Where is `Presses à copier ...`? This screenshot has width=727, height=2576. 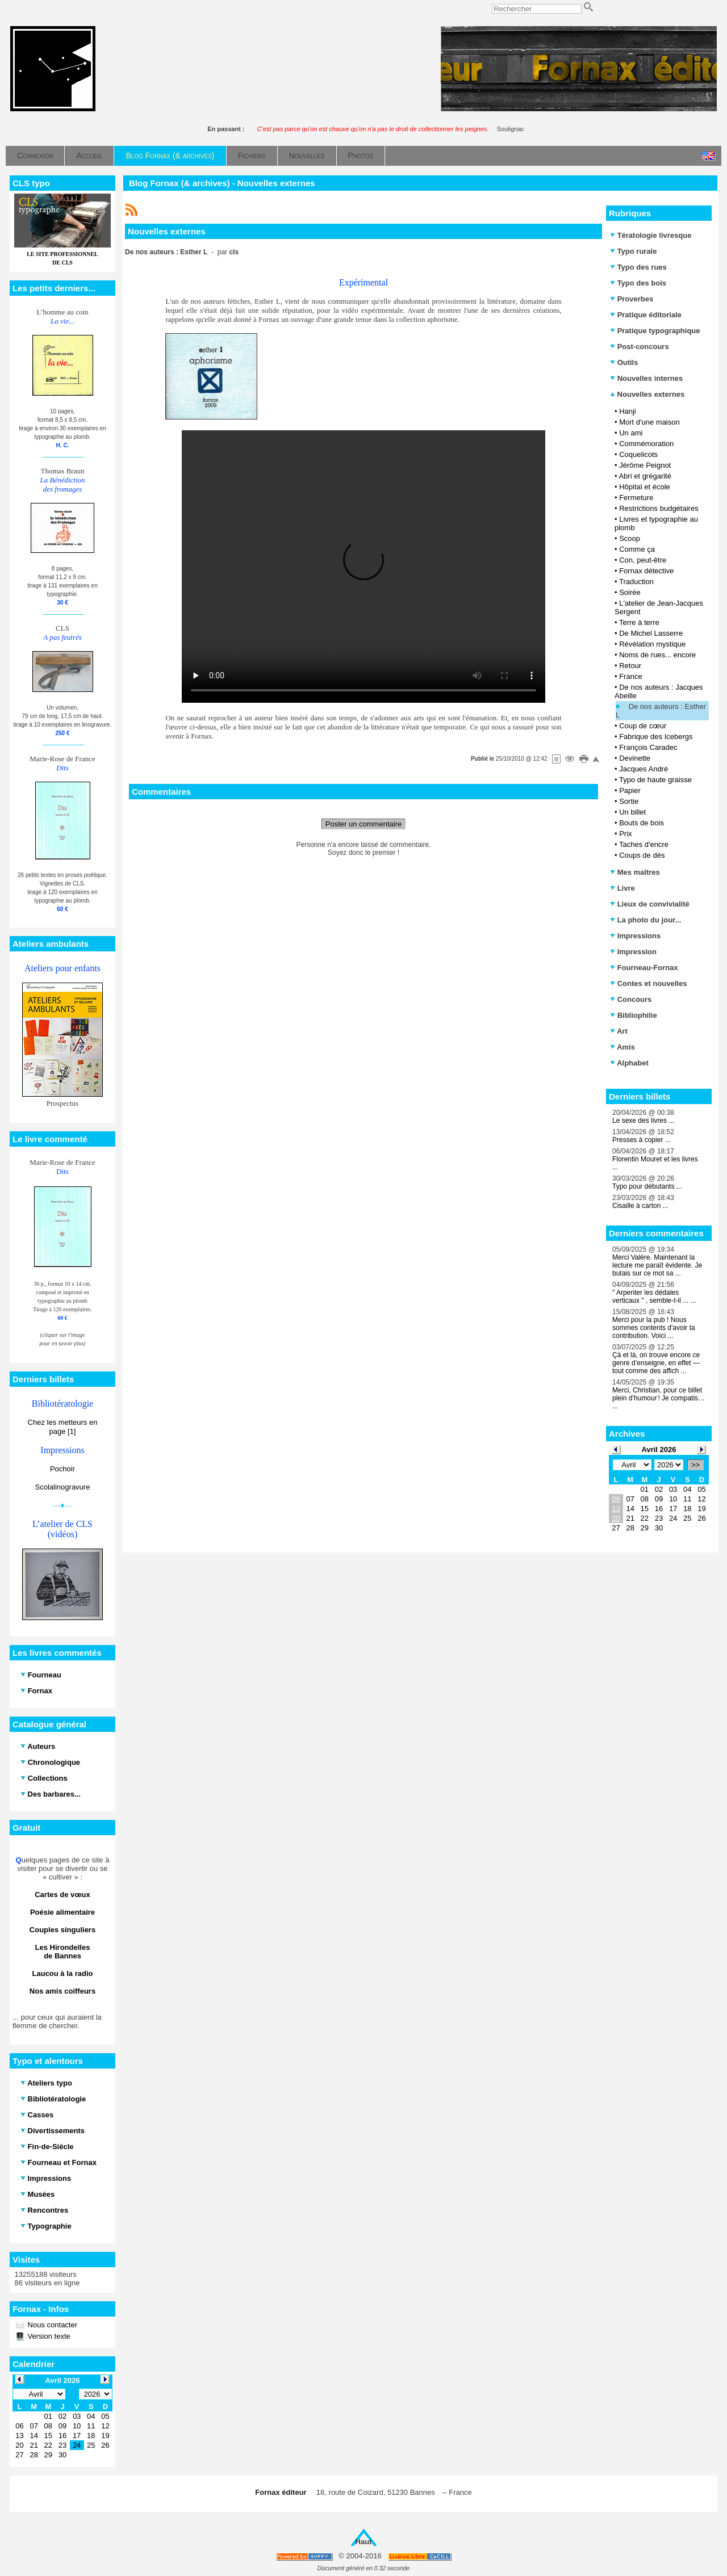
Presses à copier ... is located at coordinates (641, 1140).